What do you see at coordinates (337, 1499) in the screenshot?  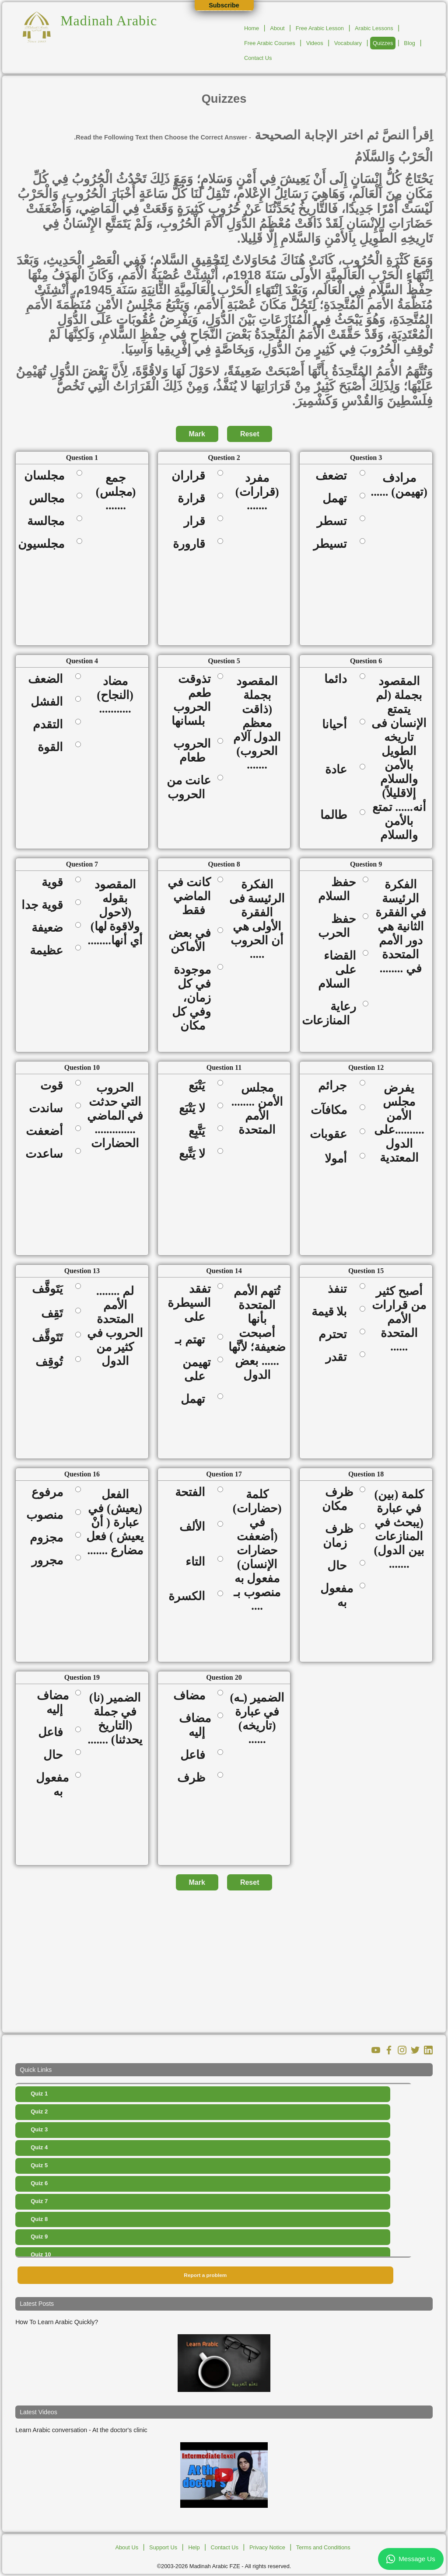 I see `ظرف مكان` at bounding box center [337, 1499].